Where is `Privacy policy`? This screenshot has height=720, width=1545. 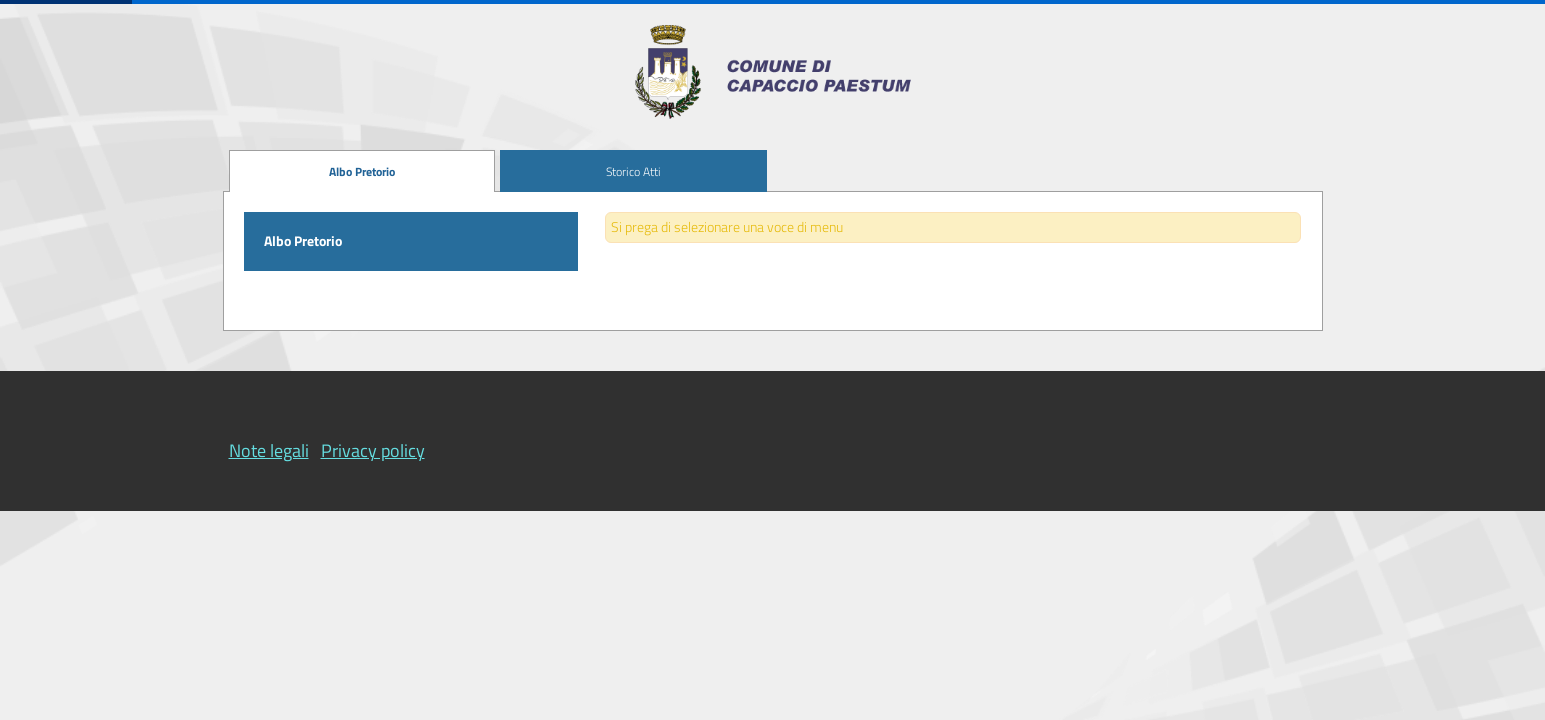
Privacy policy is located at coordinates (373, 450).